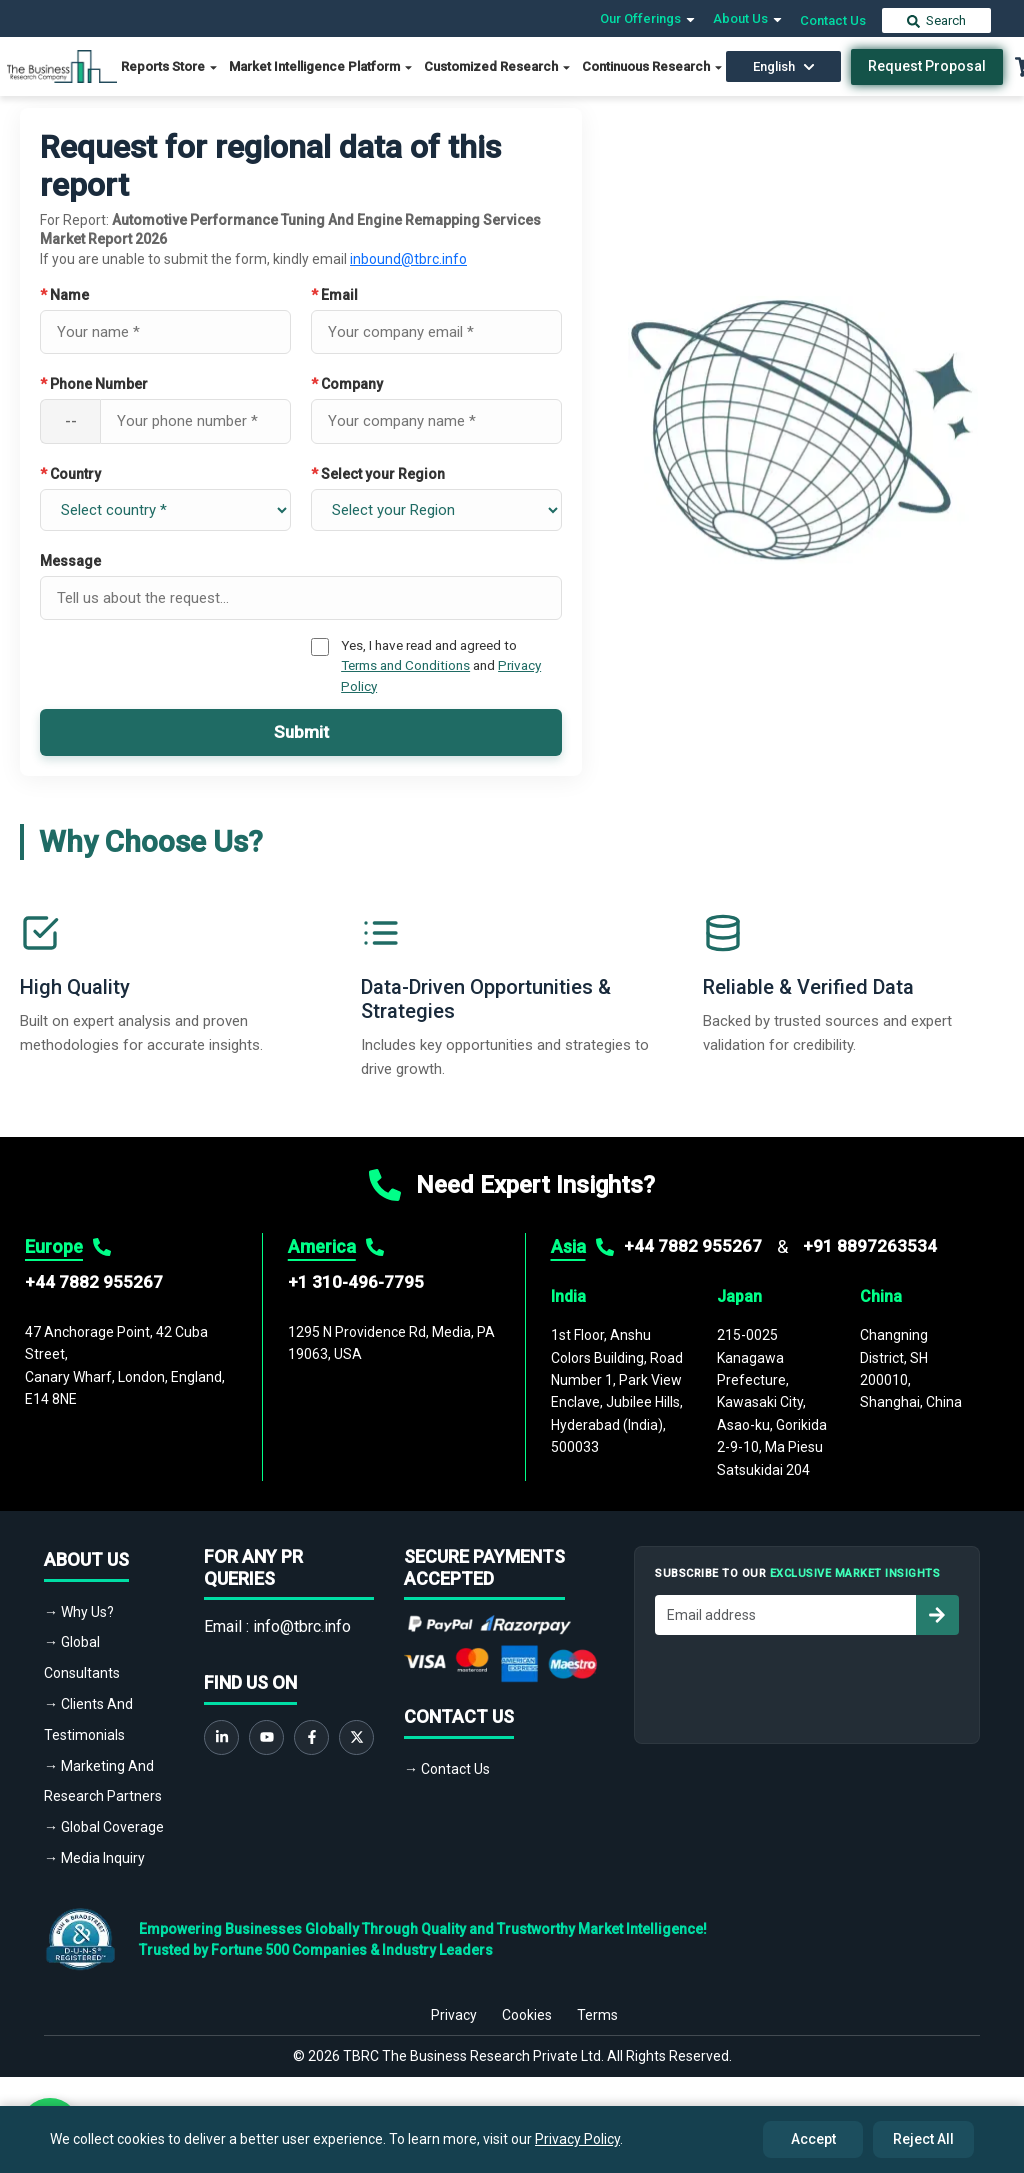 This screenshot has height=2173, width=1024. I want to click on Cookies, so click(527, 2015).